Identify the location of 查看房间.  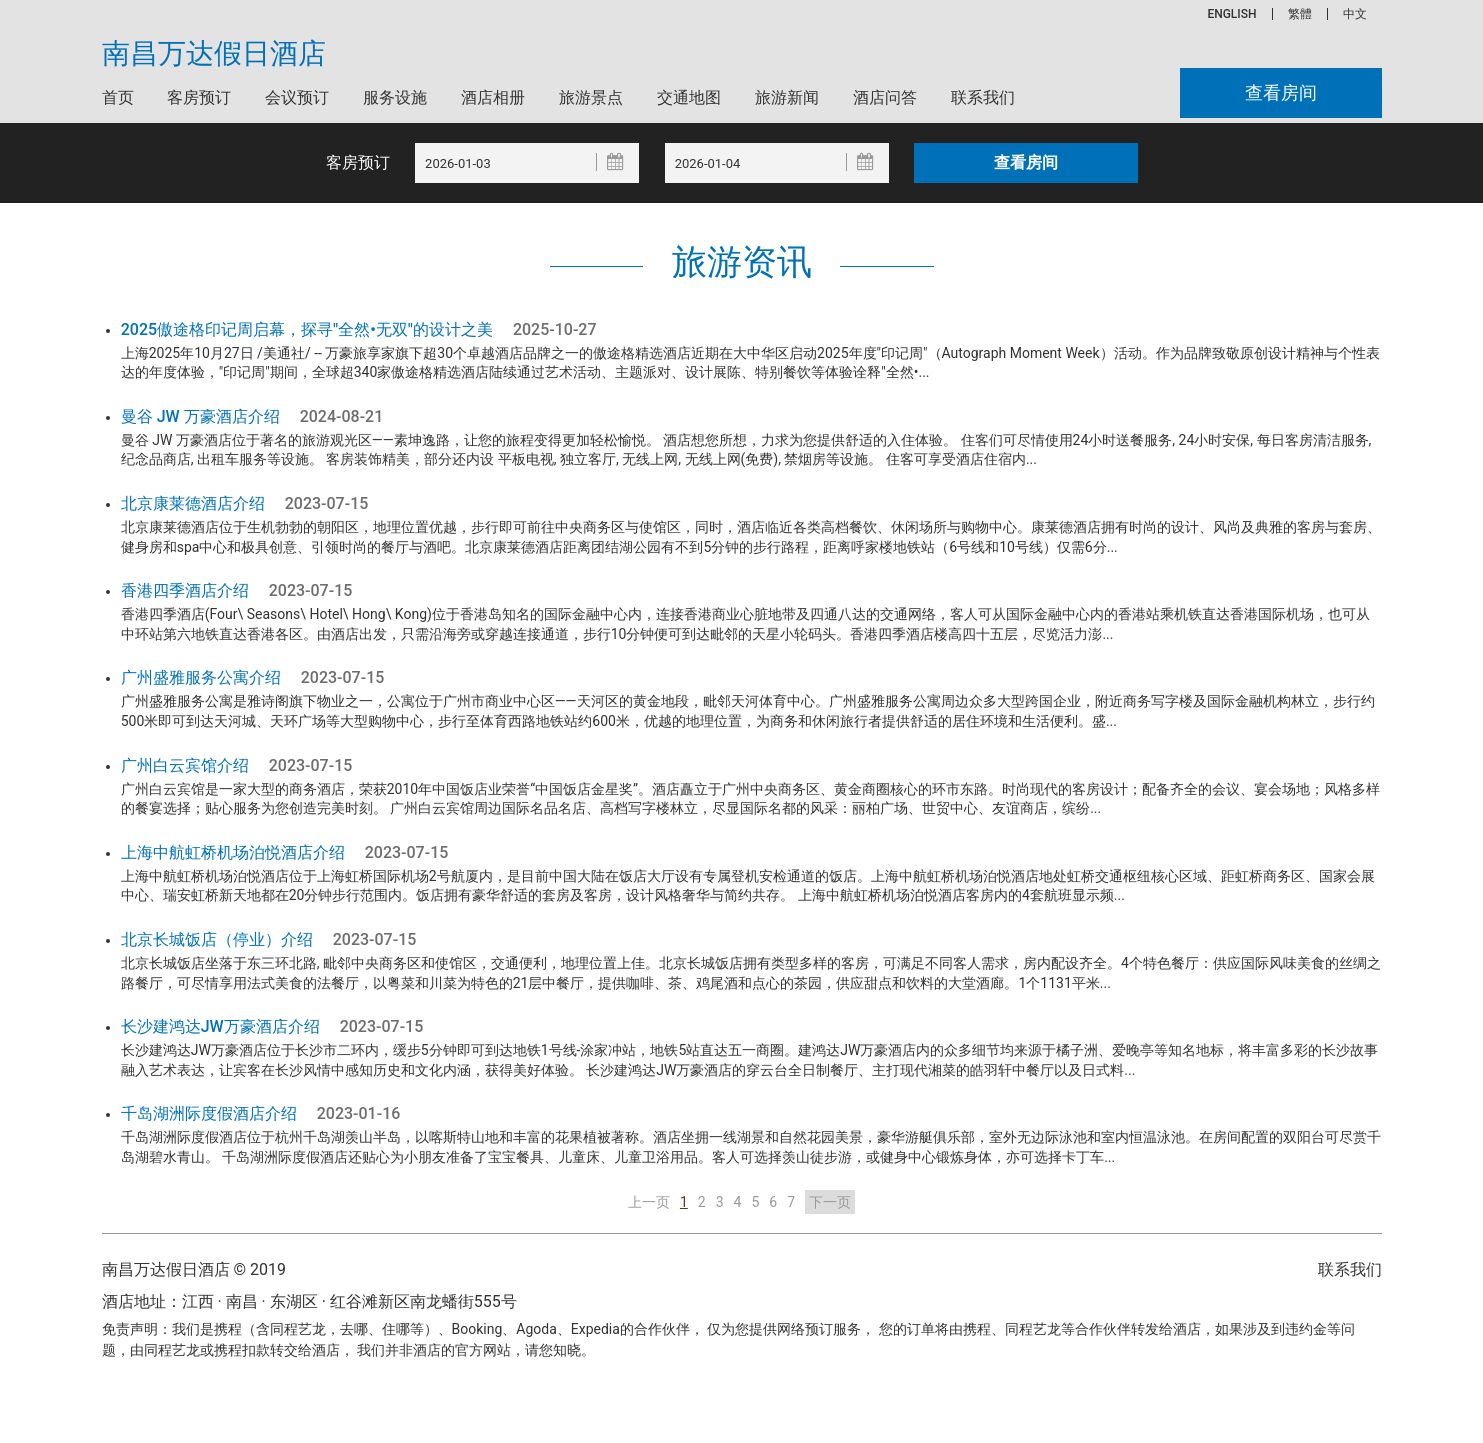
(1276, 93).